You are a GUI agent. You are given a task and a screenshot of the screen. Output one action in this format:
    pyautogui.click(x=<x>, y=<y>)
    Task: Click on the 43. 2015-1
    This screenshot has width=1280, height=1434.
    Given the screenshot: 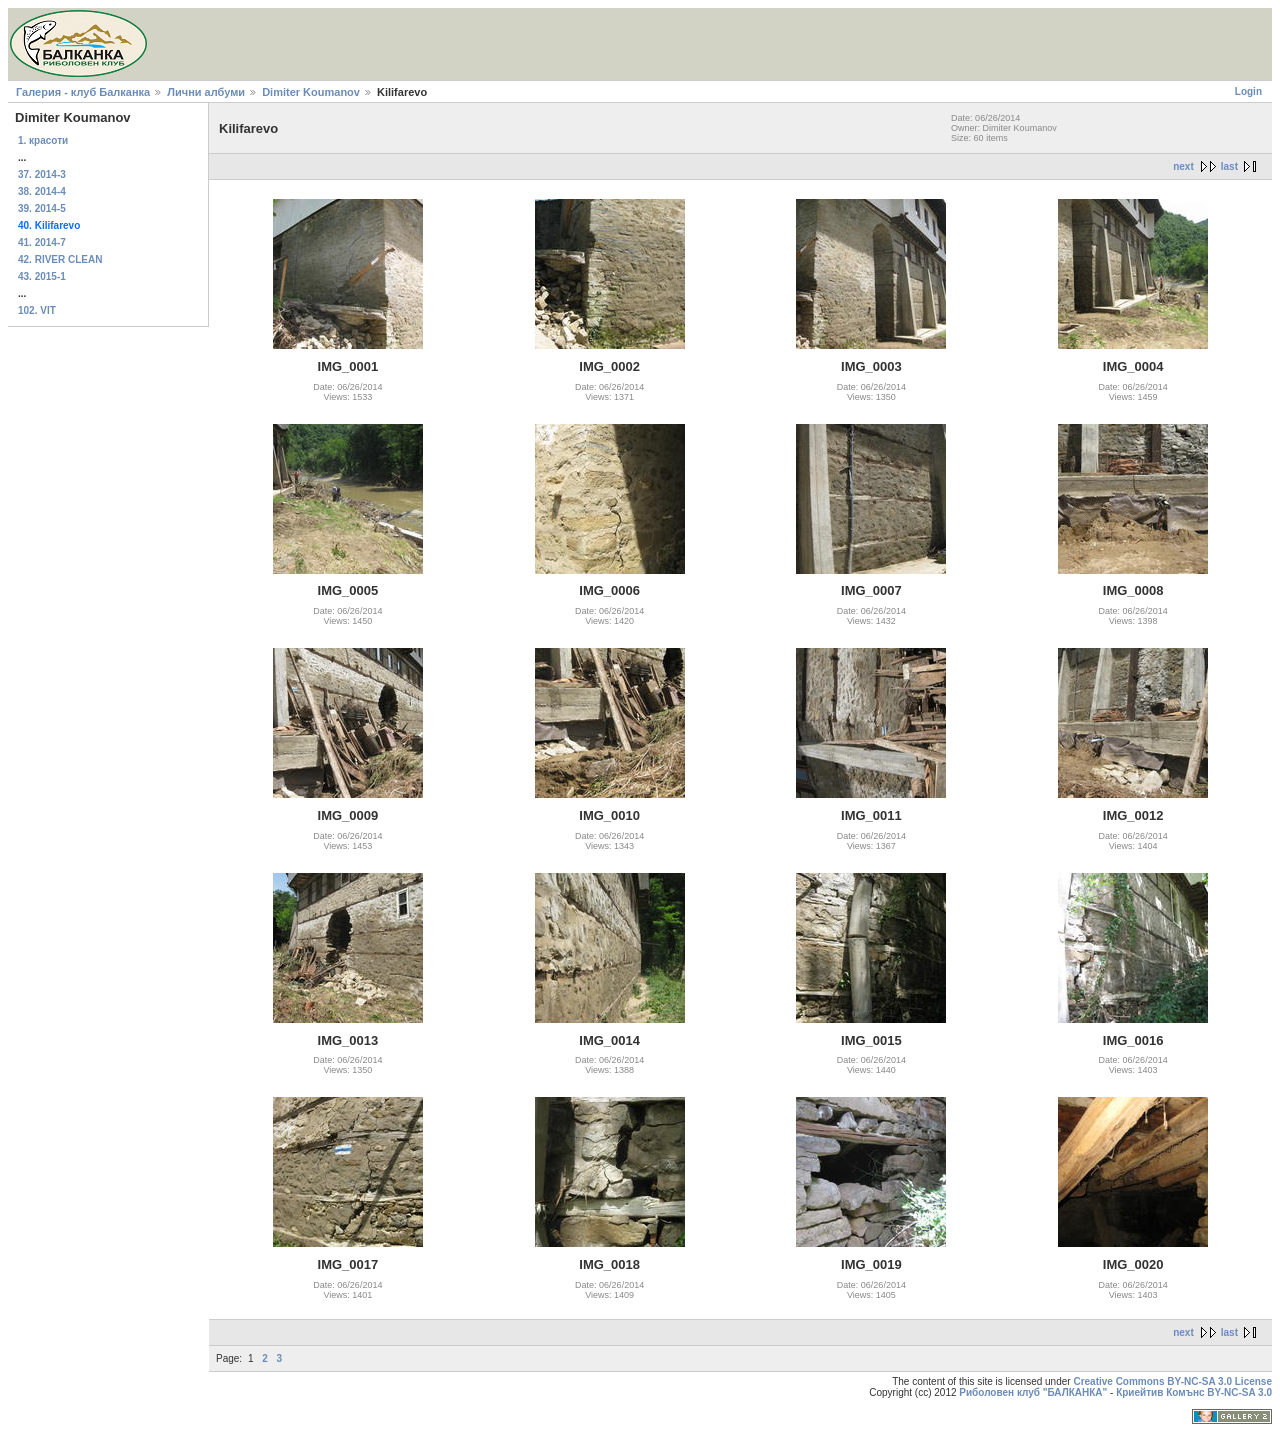 What is the action you would take?
    pyautogui.click(x=42, y=276)
    